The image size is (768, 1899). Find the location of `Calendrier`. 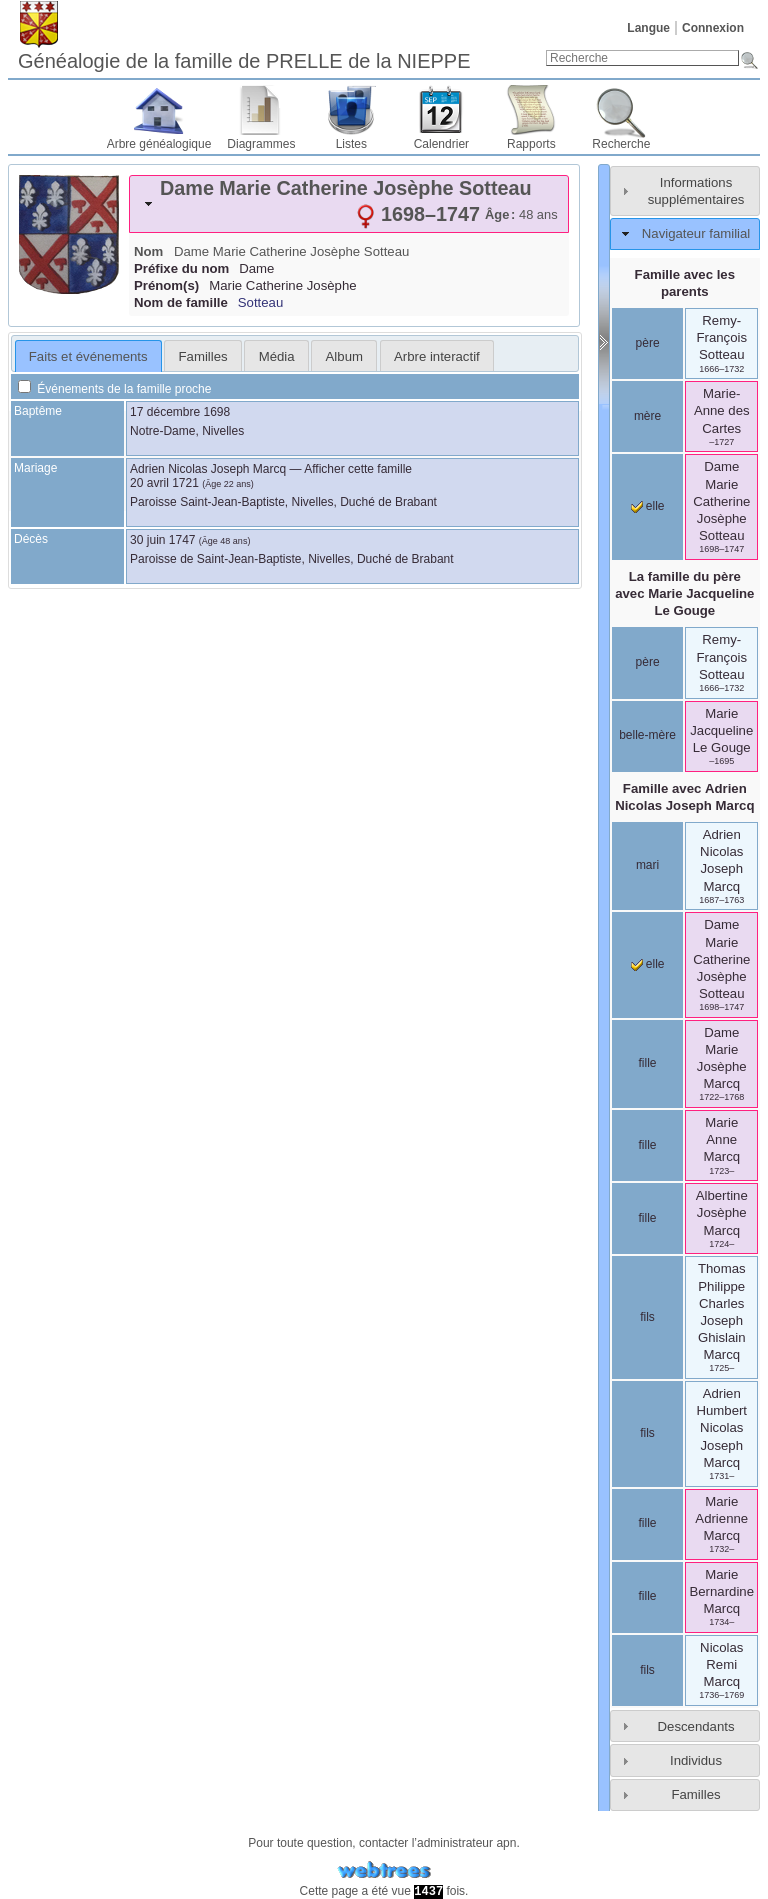

Calendrier is located at coordinates (441, 144).